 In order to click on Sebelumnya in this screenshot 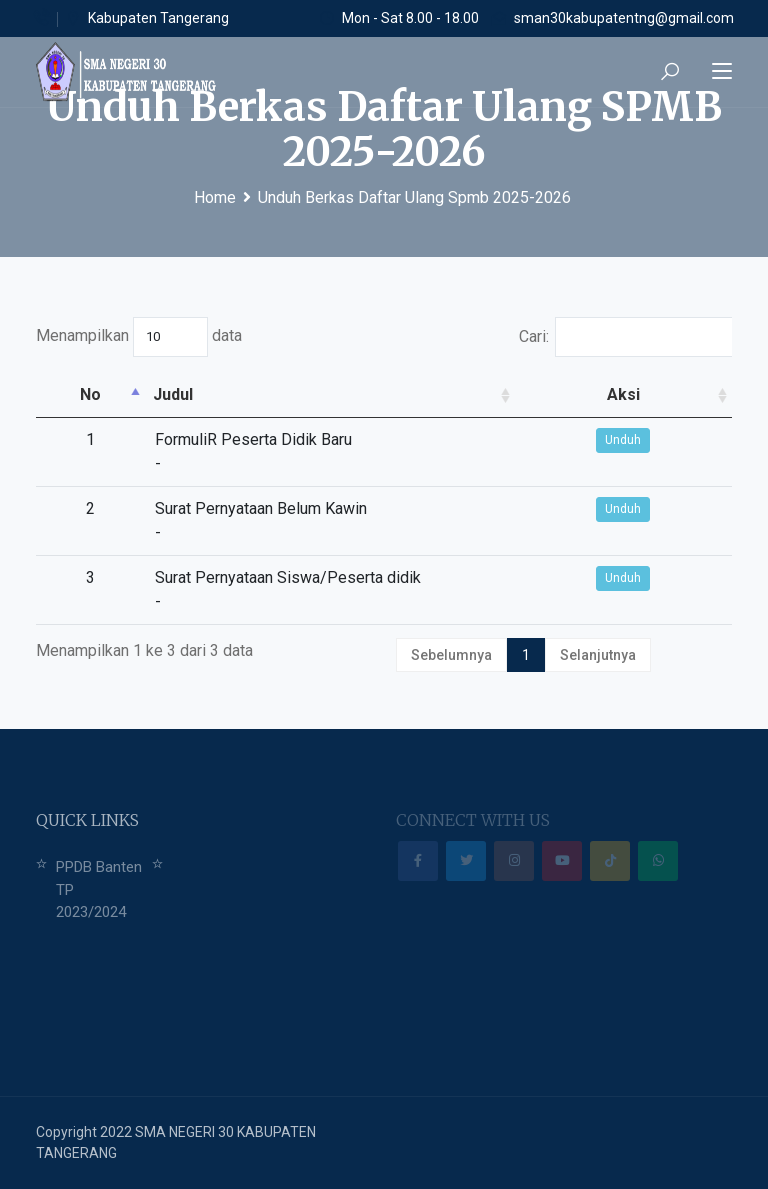, I will do `click(451, 655)`.